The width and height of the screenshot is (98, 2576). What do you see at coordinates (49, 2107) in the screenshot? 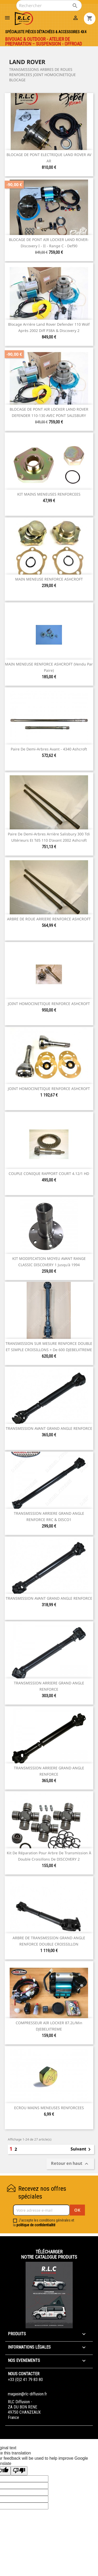
I see `ECROU MAINS MENEUSES RENFORCEES` at bounding box center [49, 2107].